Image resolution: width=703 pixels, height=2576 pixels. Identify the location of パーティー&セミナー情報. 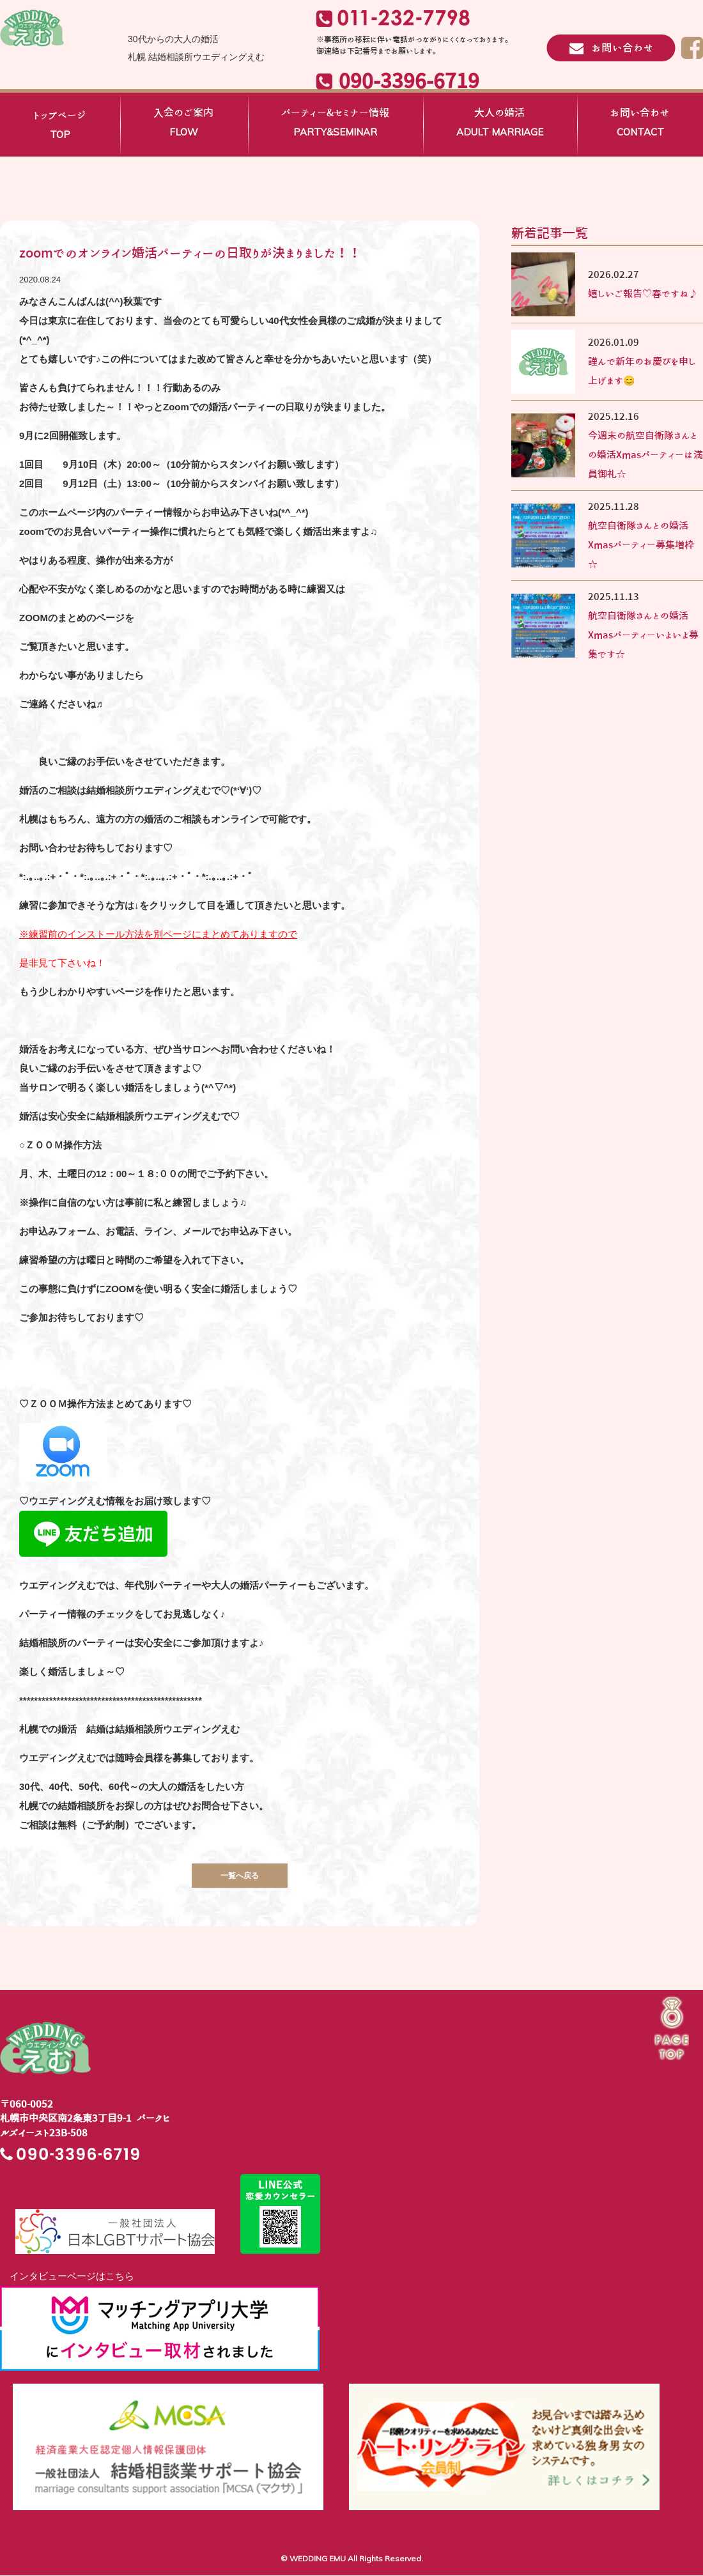
(335, 124).